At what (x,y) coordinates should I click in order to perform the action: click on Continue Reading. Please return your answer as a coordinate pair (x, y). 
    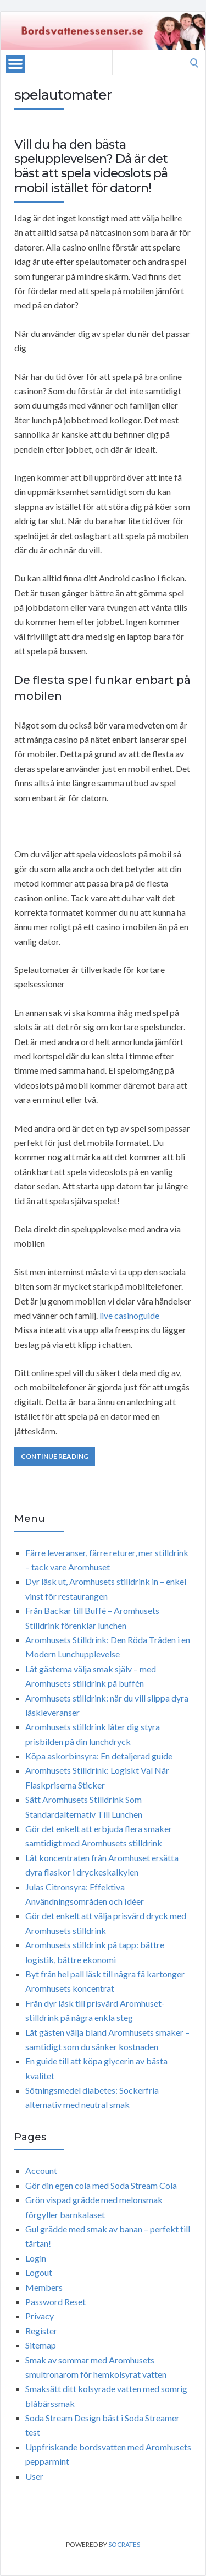
    Looking at the image, I should click on (54, 1456).